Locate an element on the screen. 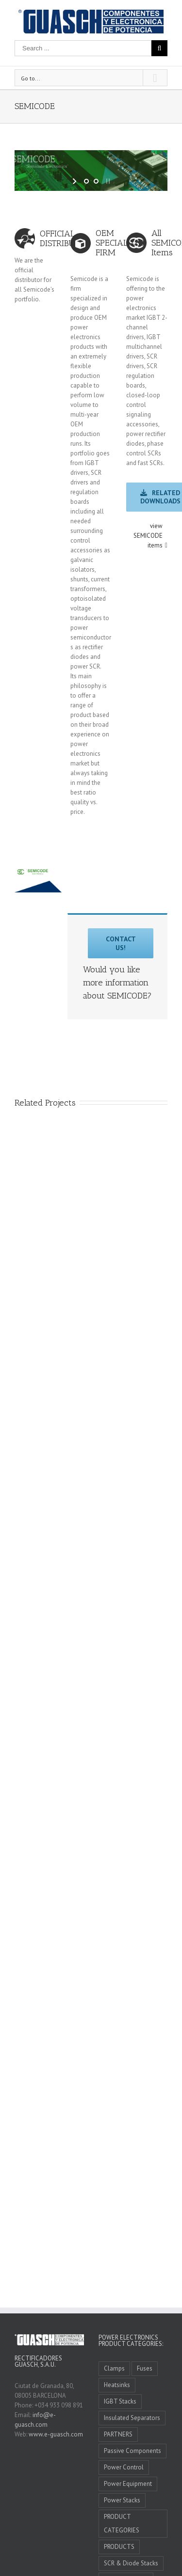  Power Stacks [Power Stacks (6 items)] is located at coordinates (122, 2500).